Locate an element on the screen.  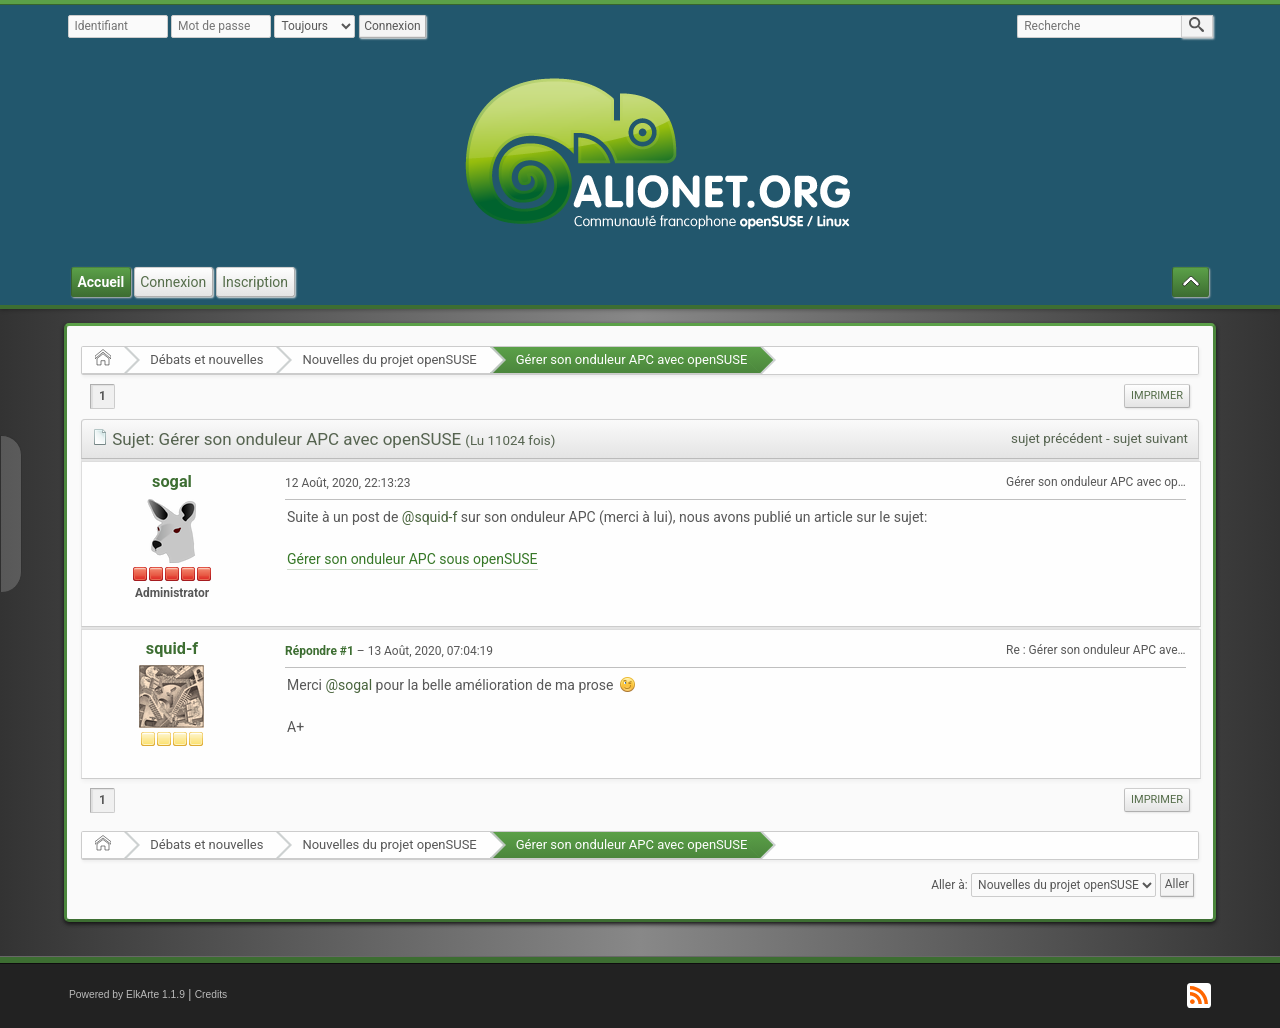
Credits is located at coordinates (211, 994).